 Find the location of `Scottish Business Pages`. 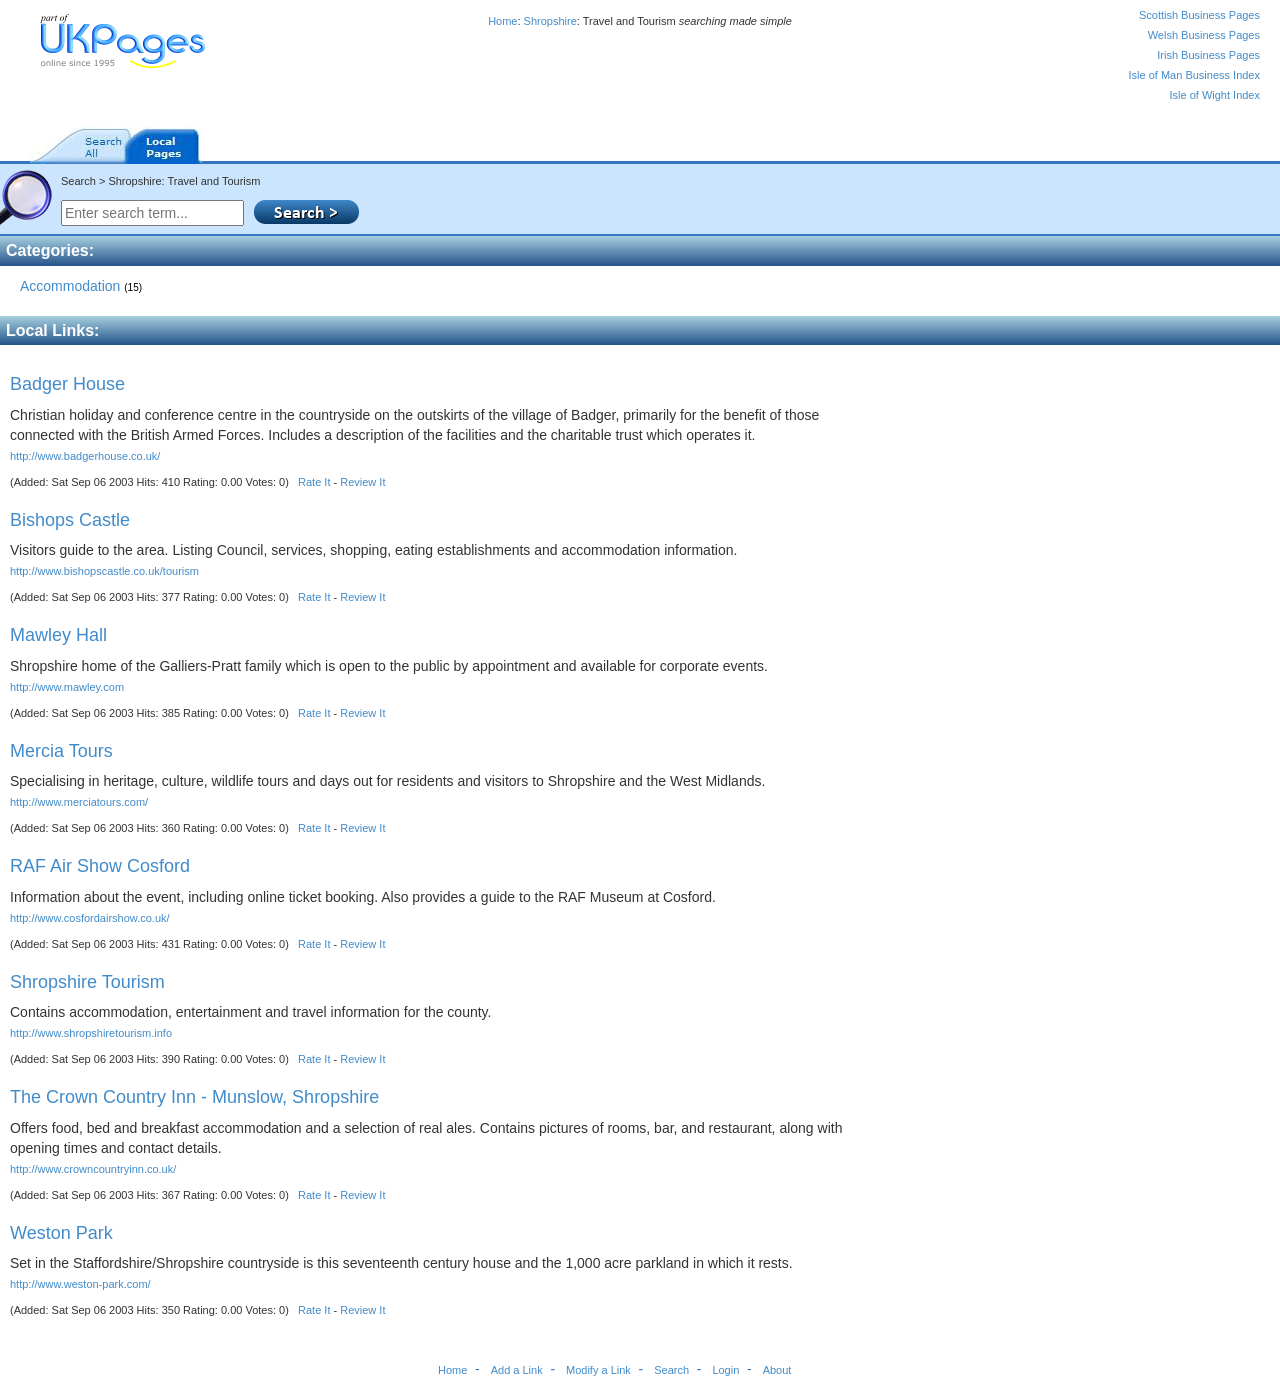

Scottish Business Pages is located at coordinates (1199, 15).